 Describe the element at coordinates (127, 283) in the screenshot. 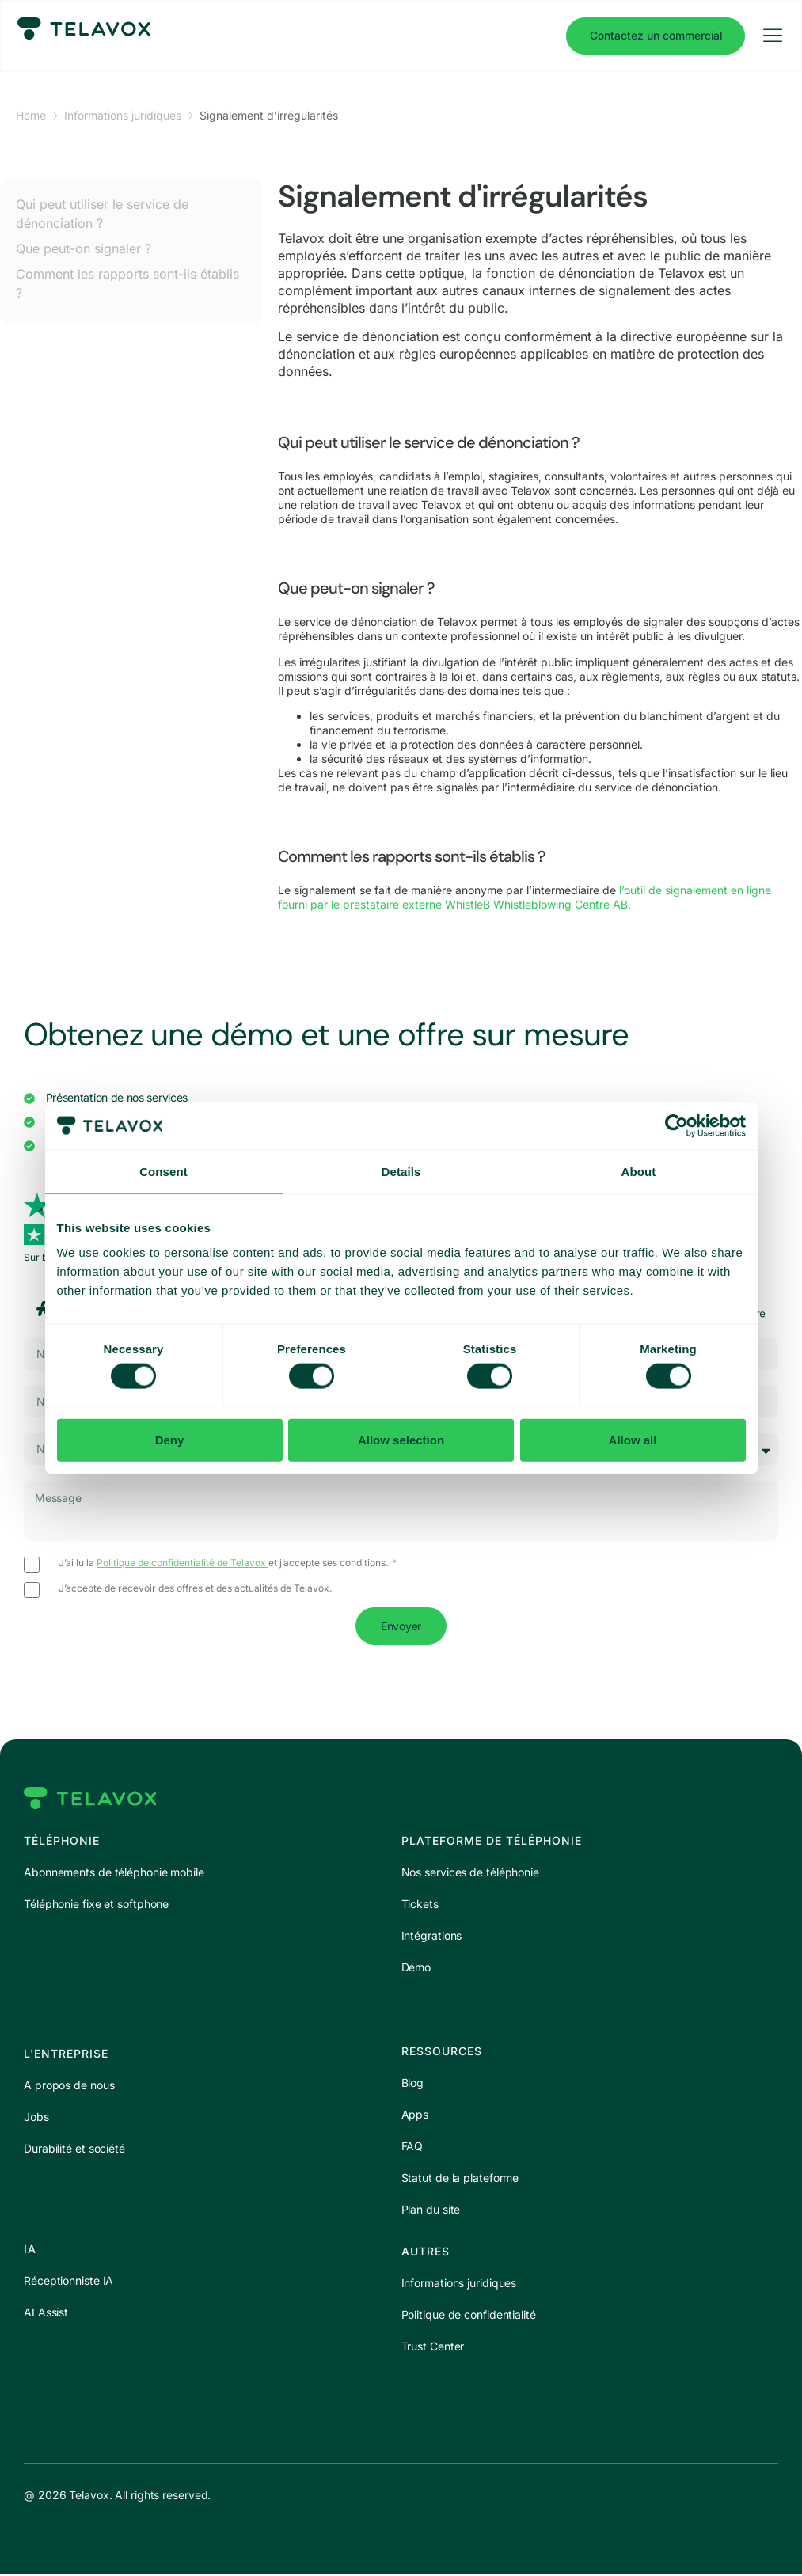

I see `Comment les rapports sont-ils établis ?` at that location.